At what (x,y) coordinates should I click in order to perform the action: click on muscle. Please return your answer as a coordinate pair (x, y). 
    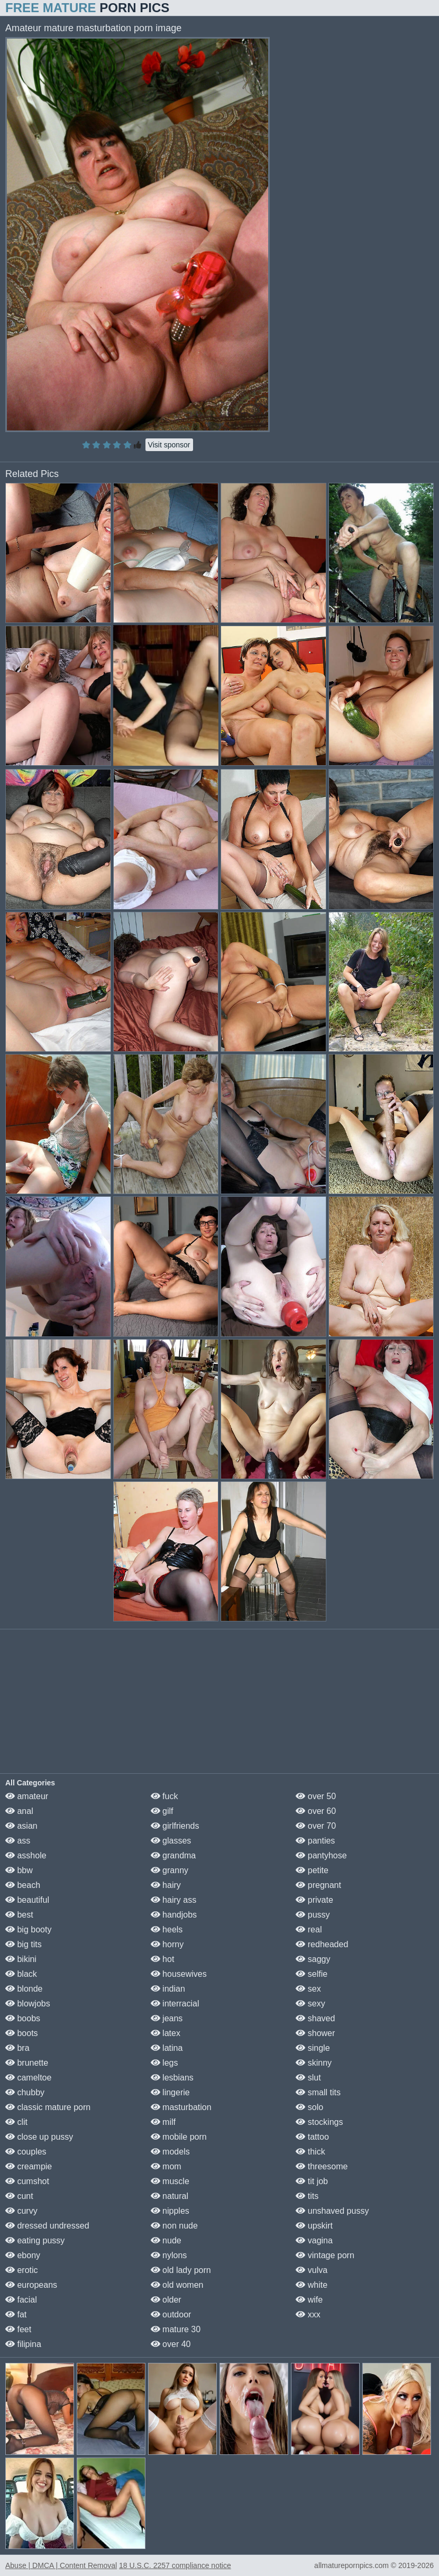
    Looking at the image, I should click on (170, 2181).